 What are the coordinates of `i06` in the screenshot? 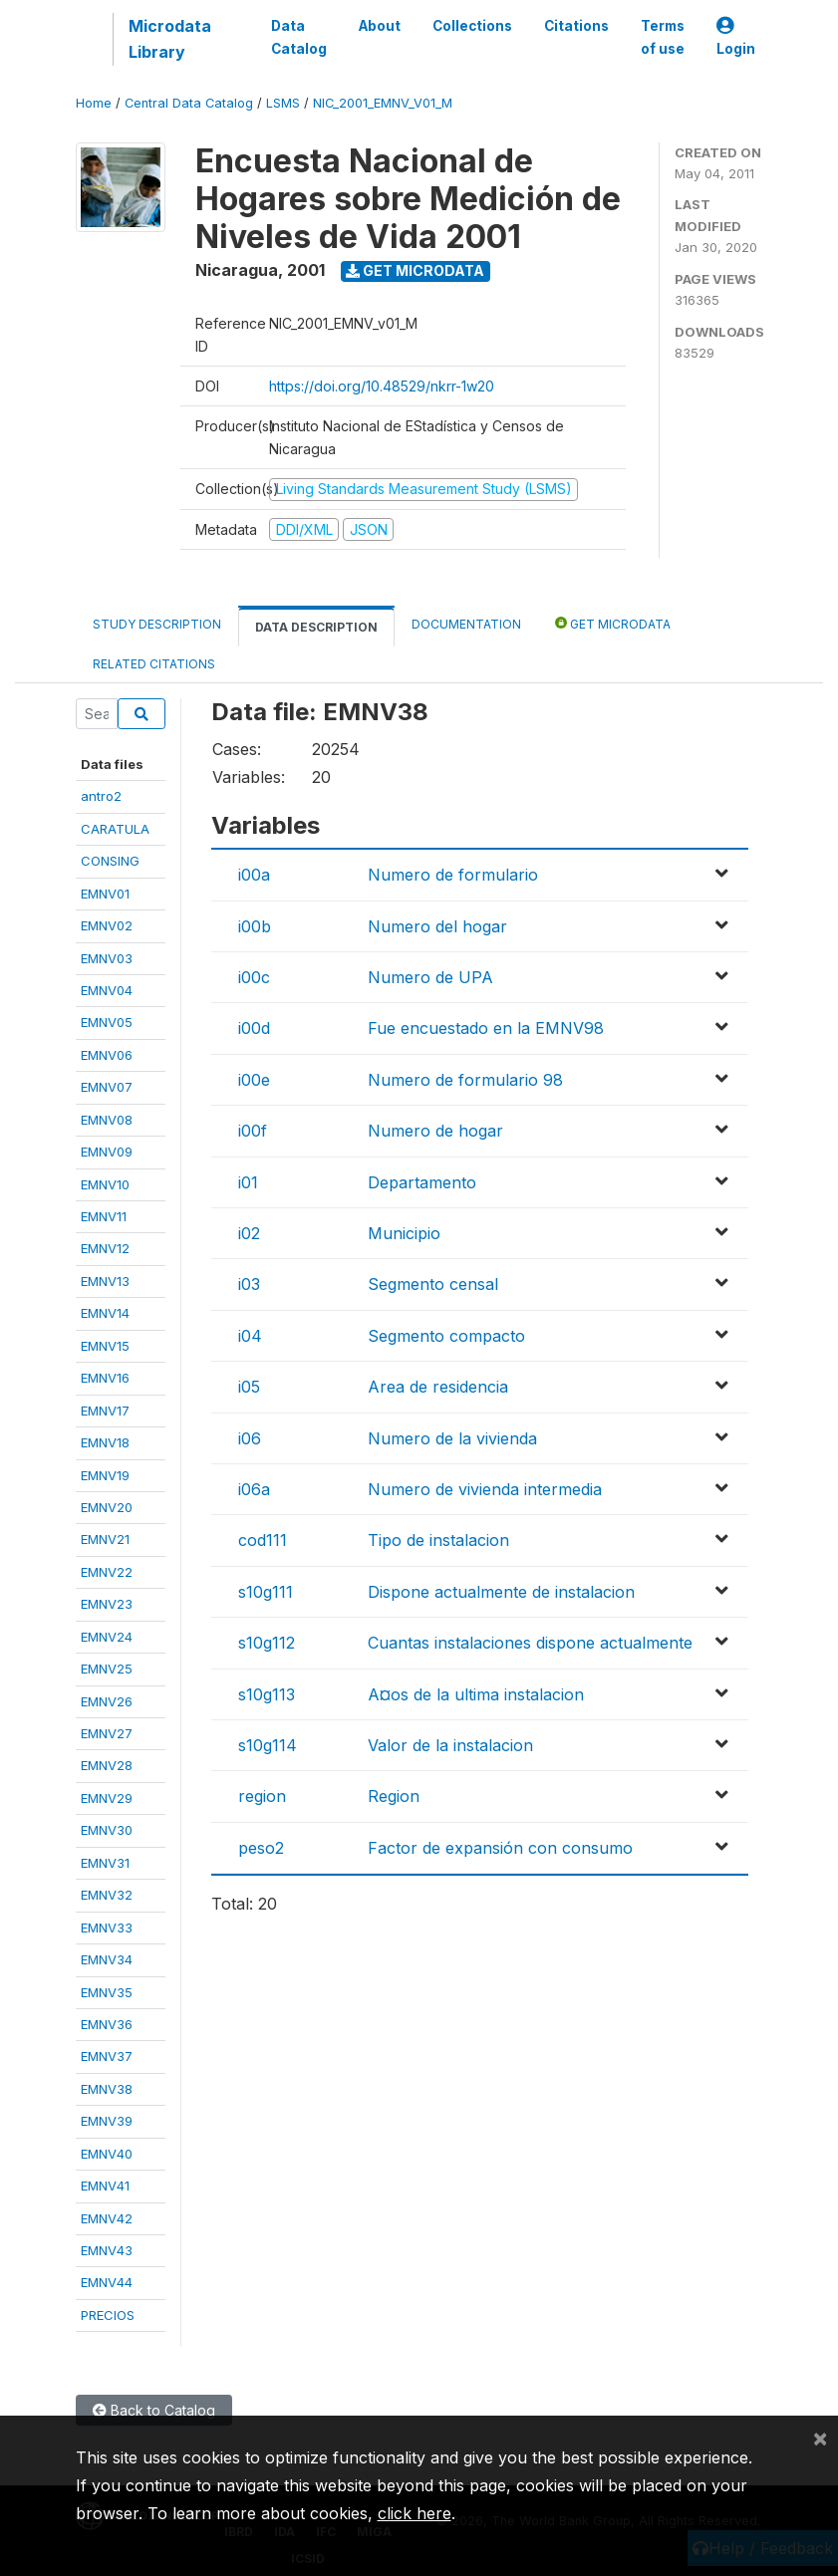 It's located at (249, 1438).